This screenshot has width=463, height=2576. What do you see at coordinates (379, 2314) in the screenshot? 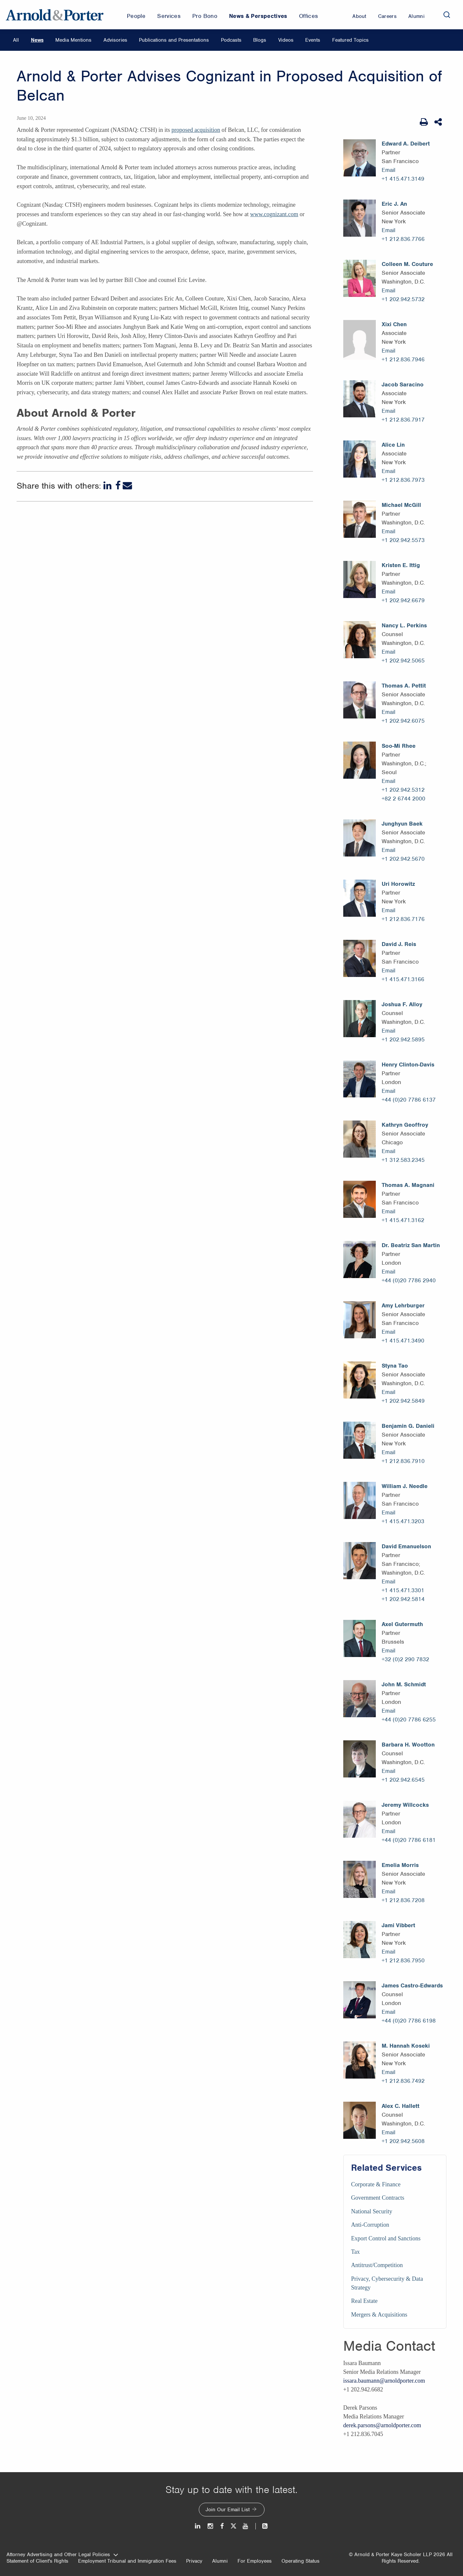
I see `Mergers & Acquisitions [Services/Mergers & Acquisitions]` at bounding box center [379, 2314].